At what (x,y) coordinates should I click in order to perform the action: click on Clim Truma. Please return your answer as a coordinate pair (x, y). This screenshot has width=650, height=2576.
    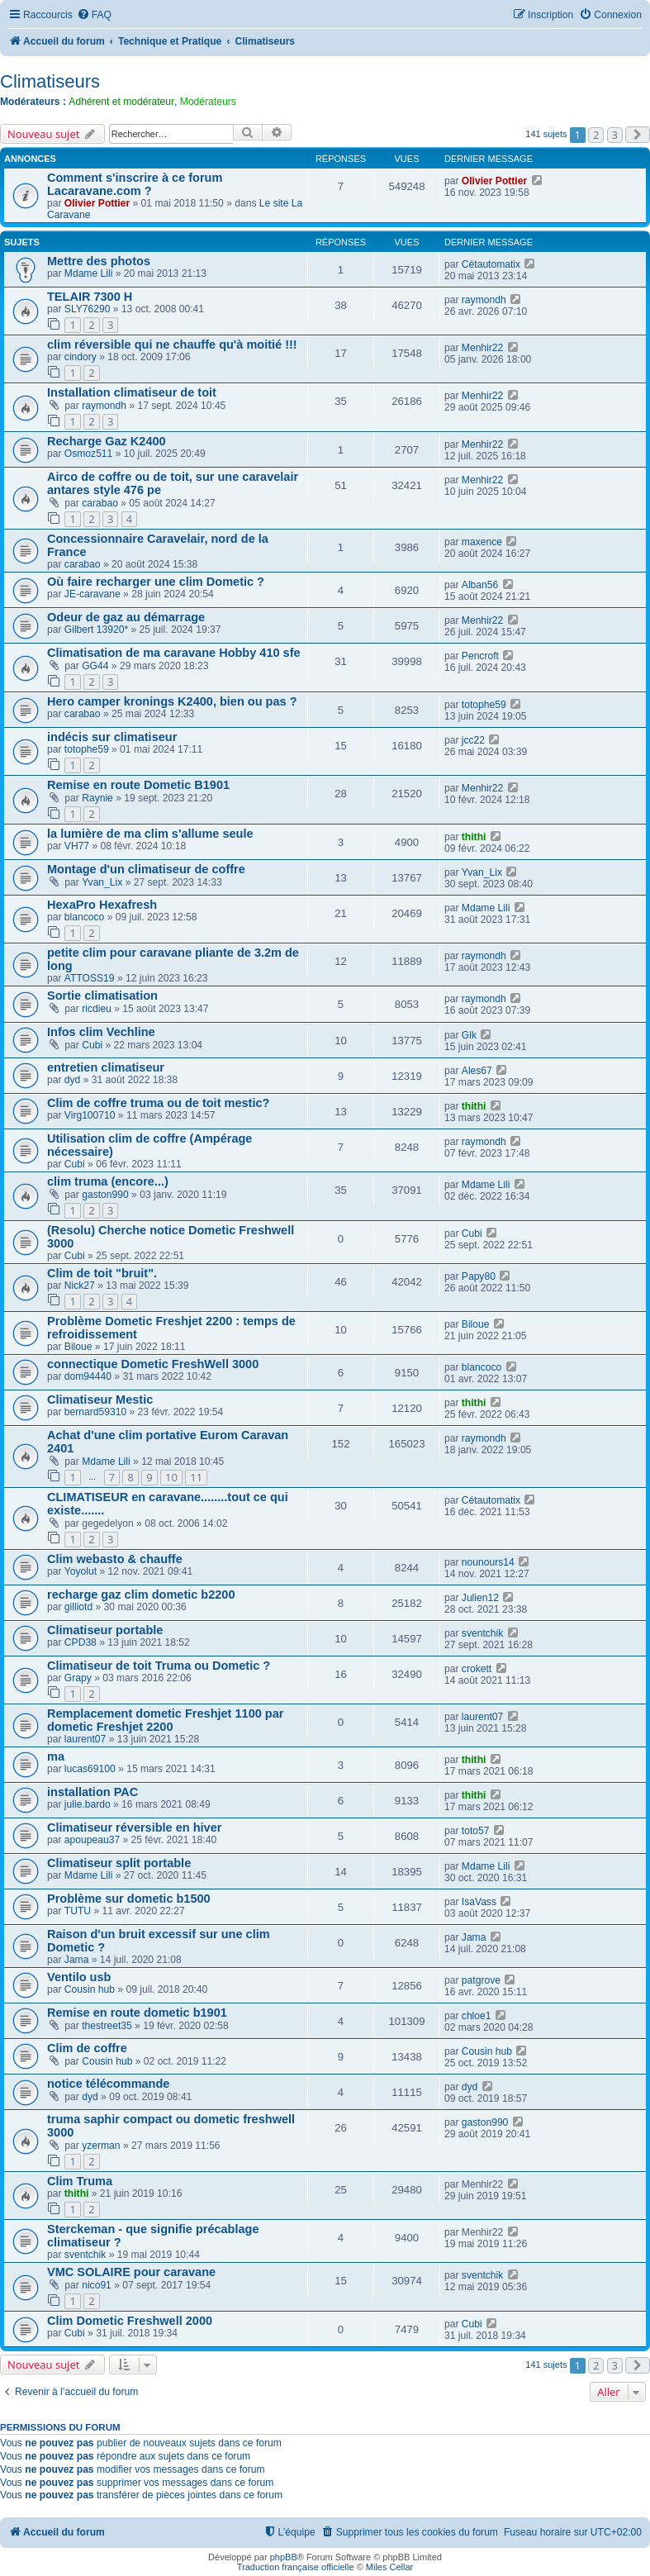
    Looking at the image, I should click on (79, 2181).